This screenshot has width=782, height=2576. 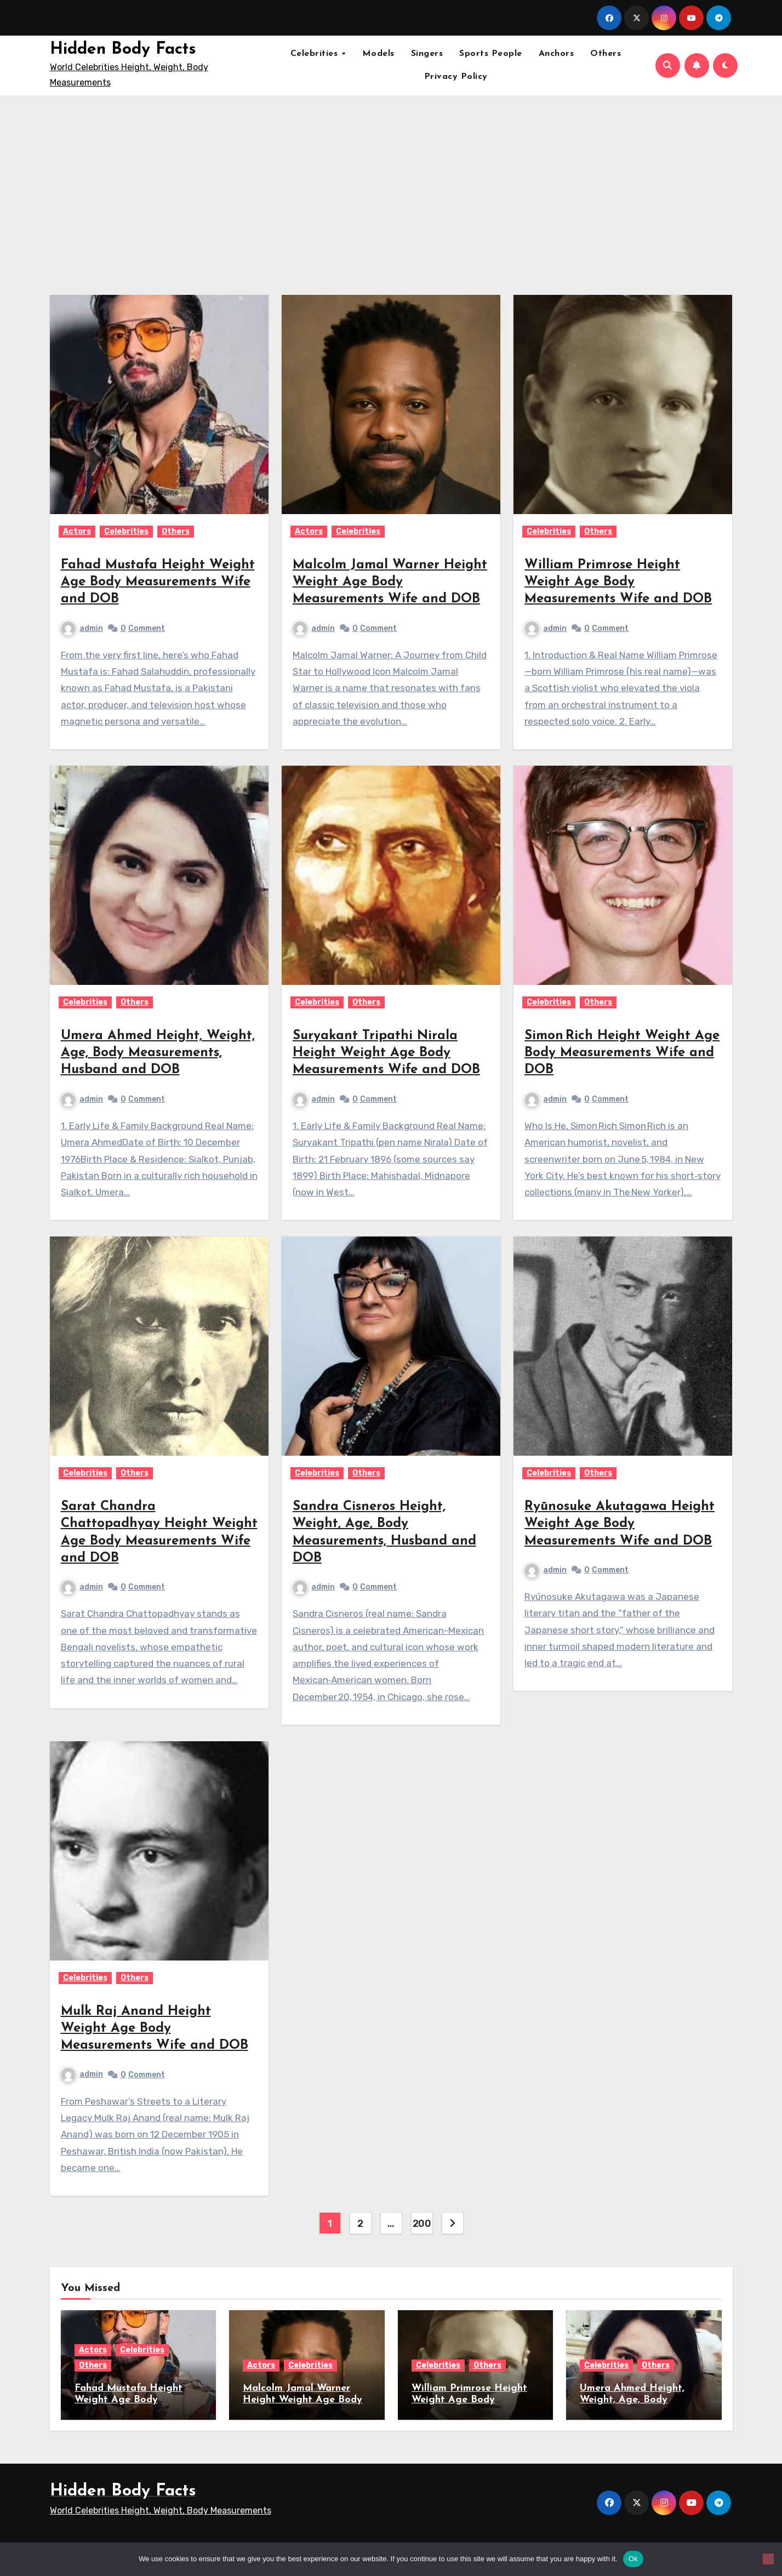 I want to click on Ryūnosuke Akutagawa Height Weight Age Body Measurements Wife and DOB, so click(x=619, y=1523).